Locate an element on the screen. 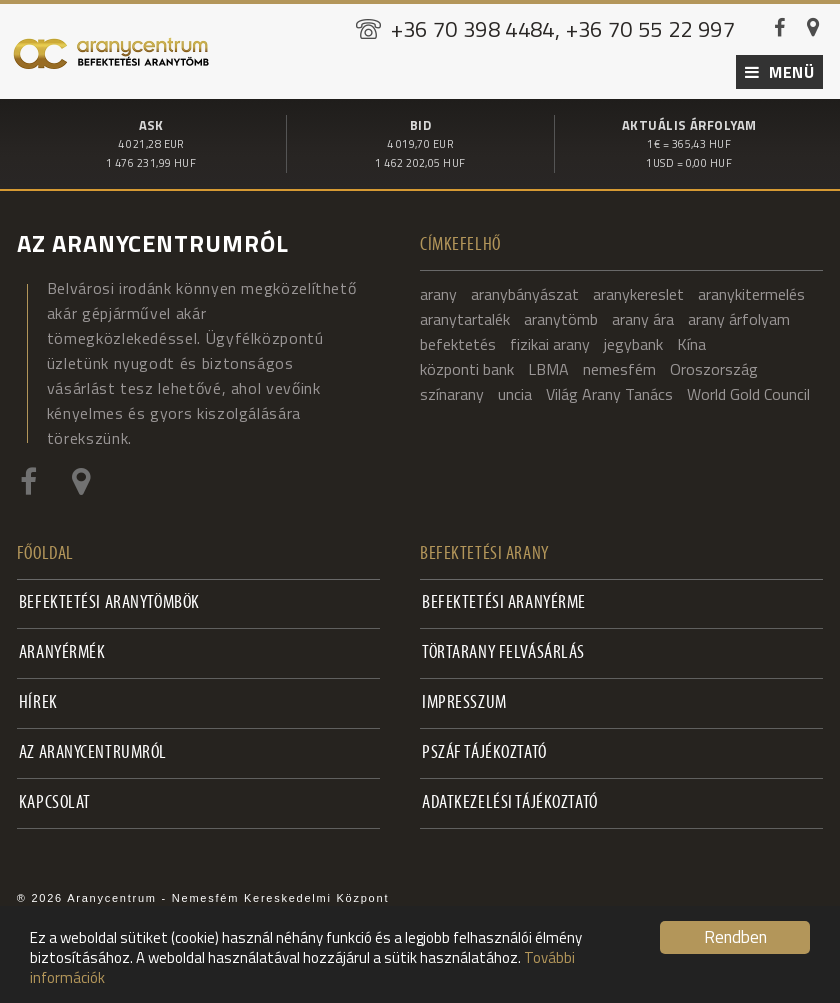 The image size is (840, 1003). Világ Arany Tanács is located at coordinates (609, 390).